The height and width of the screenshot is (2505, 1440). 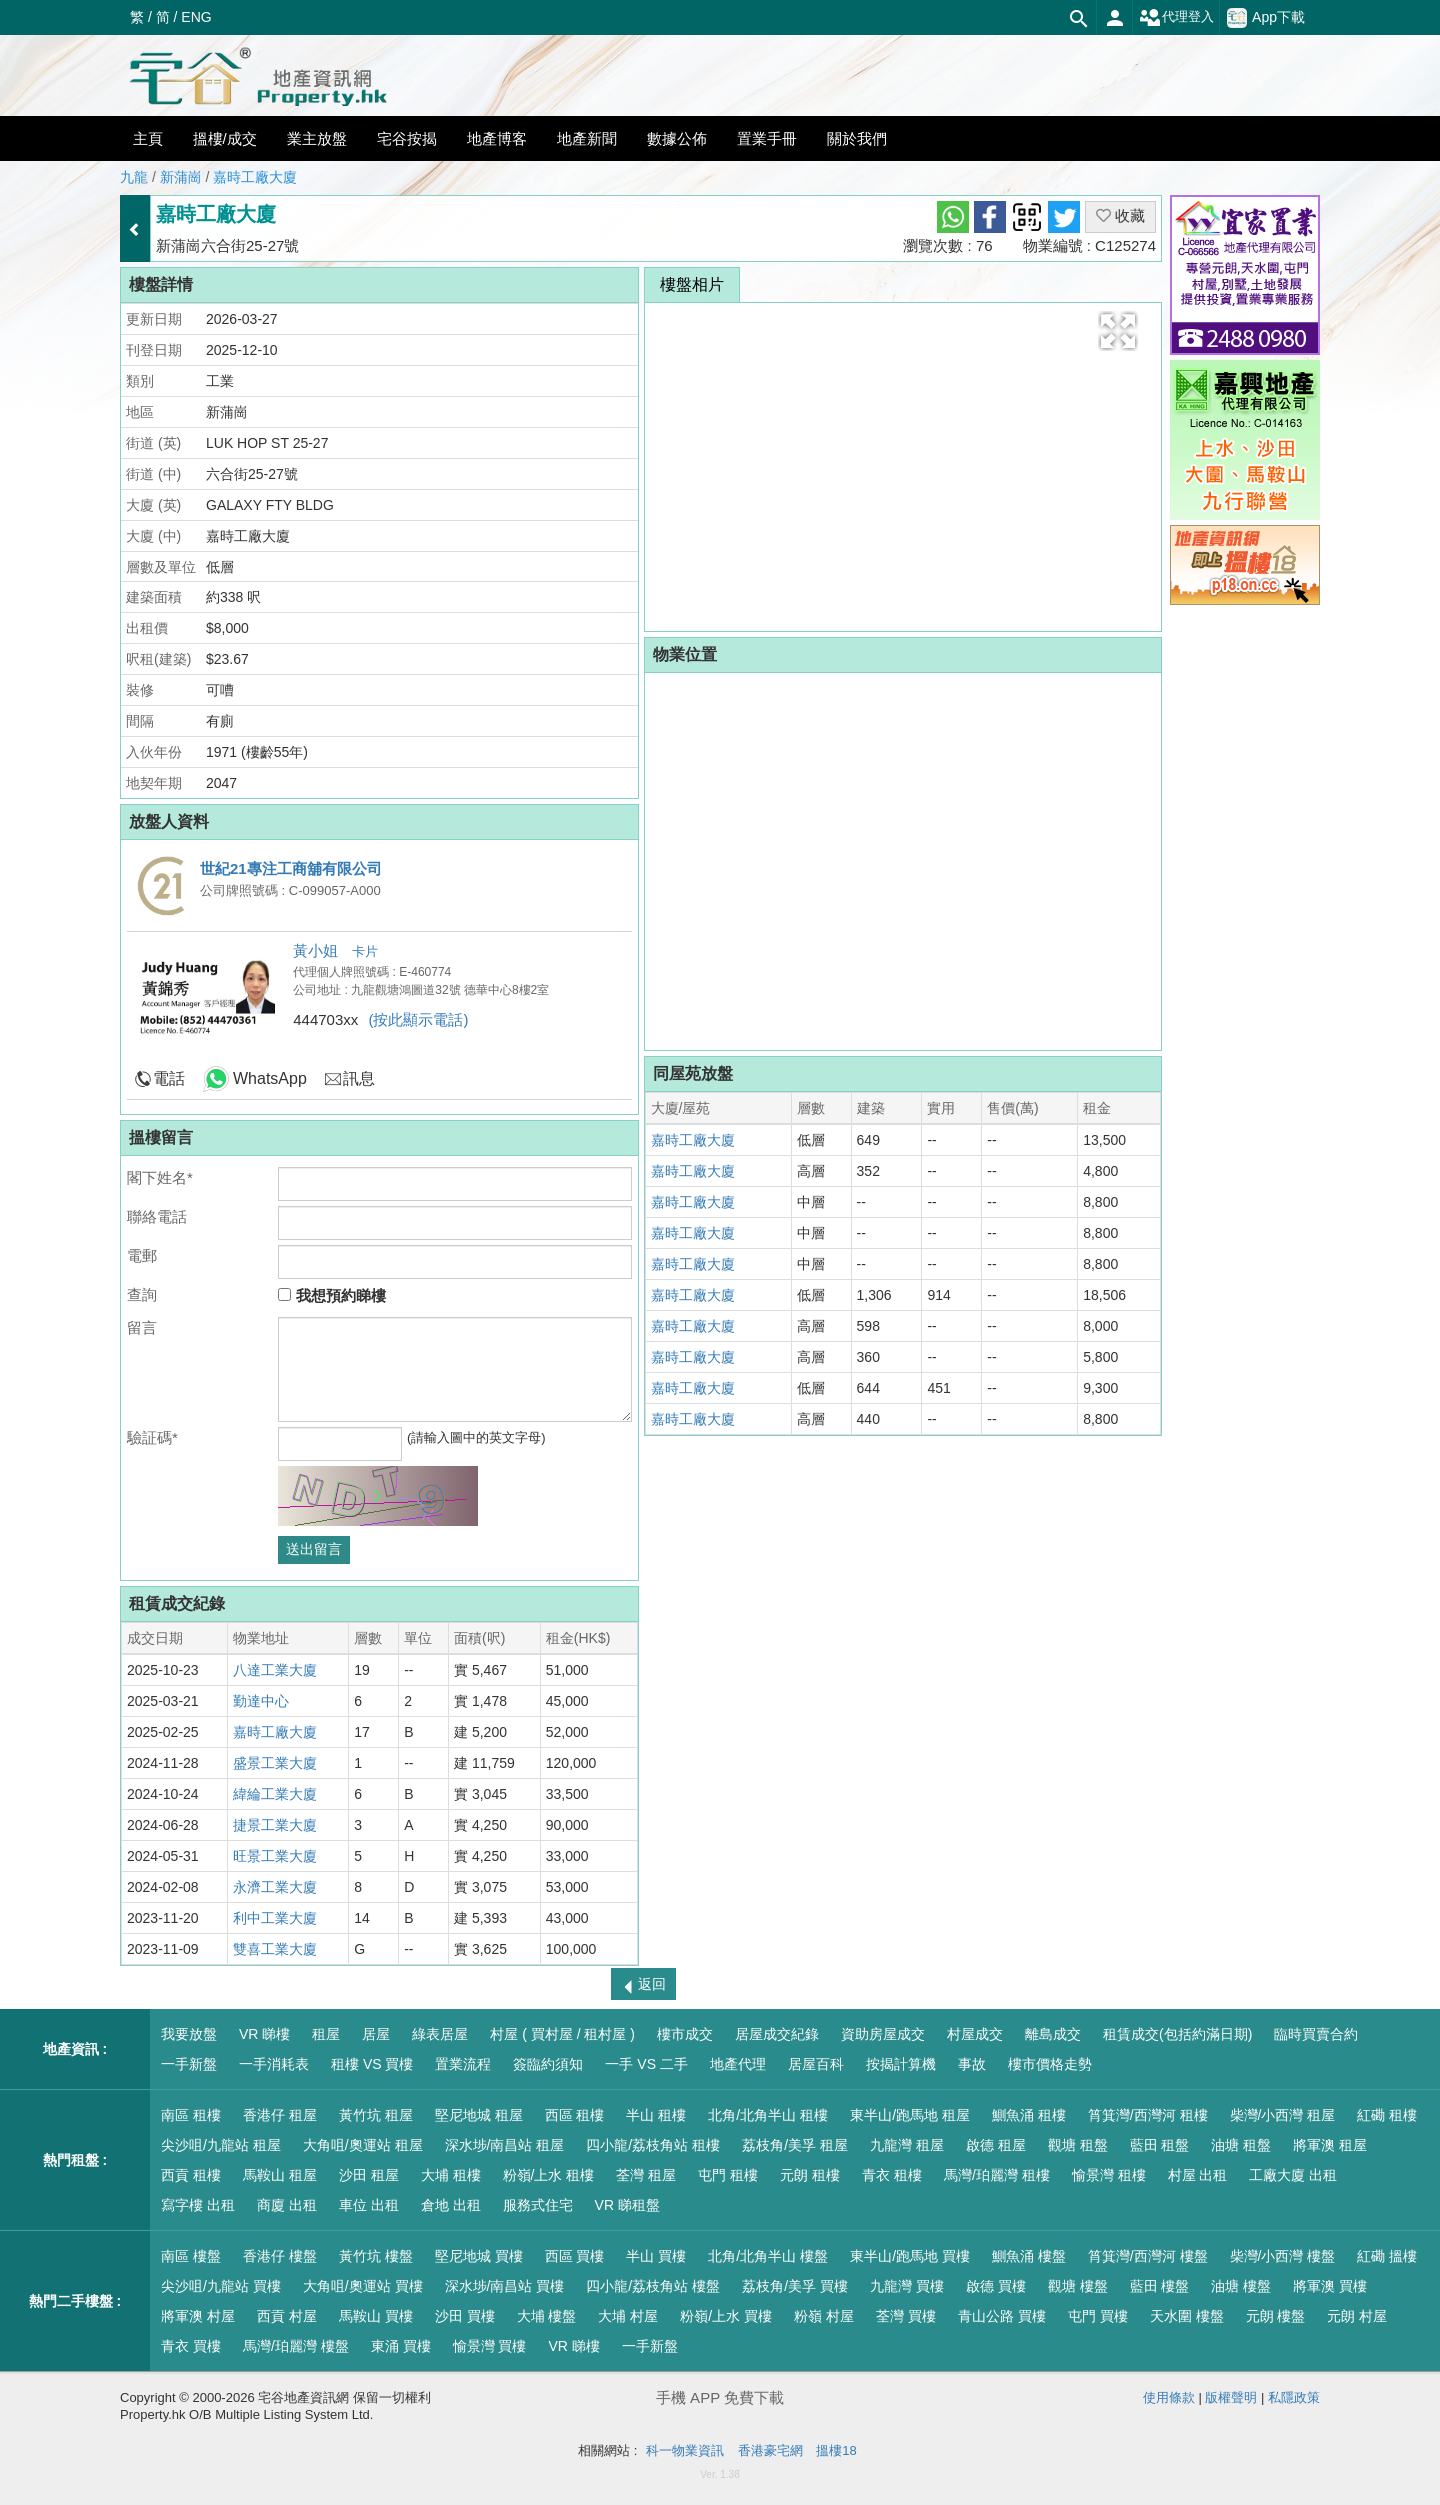 I want to click on 元朗 租樓, so click(x=810, y=2175).